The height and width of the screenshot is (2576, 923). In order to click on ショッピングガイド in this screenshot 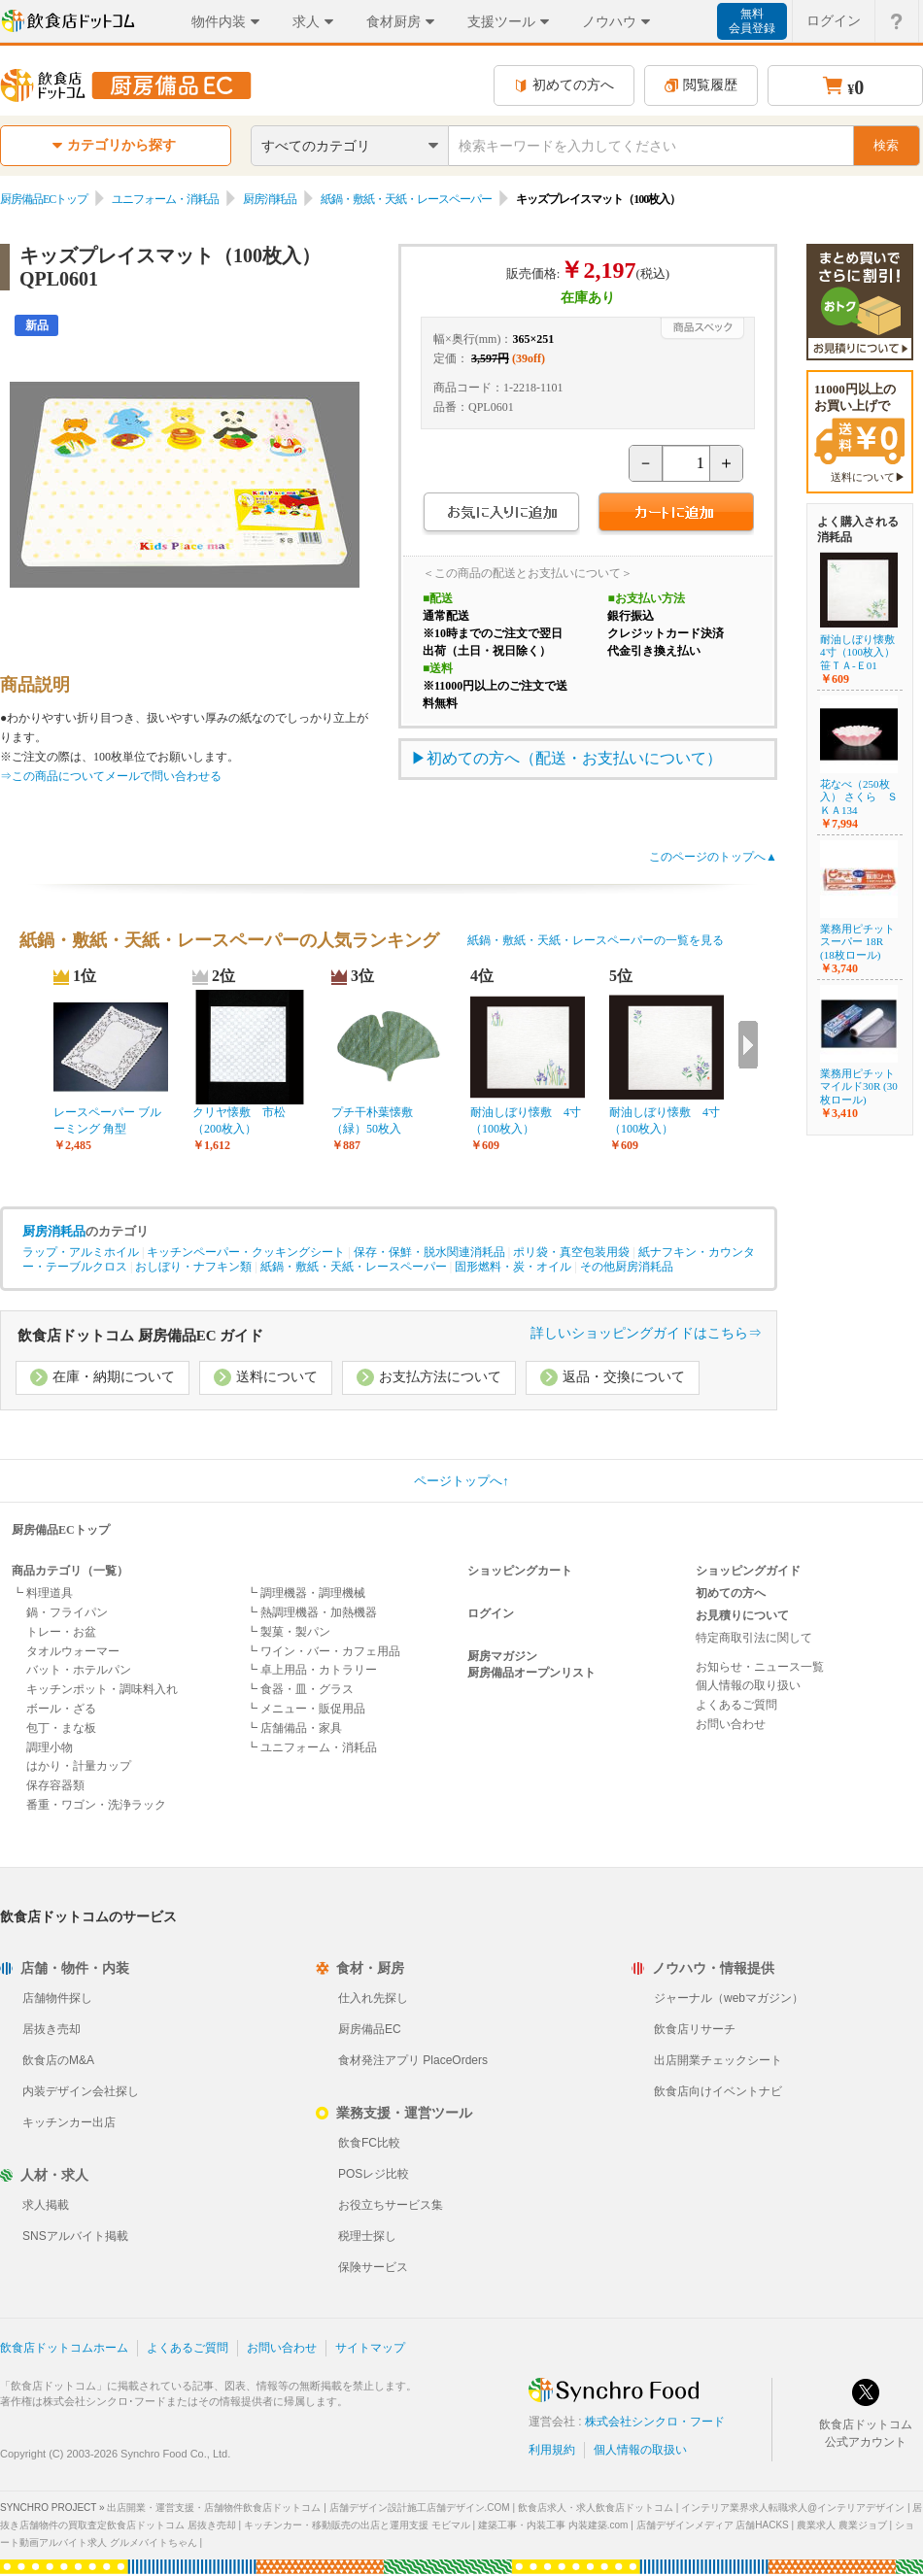, I will do `click(748, 1570)`.